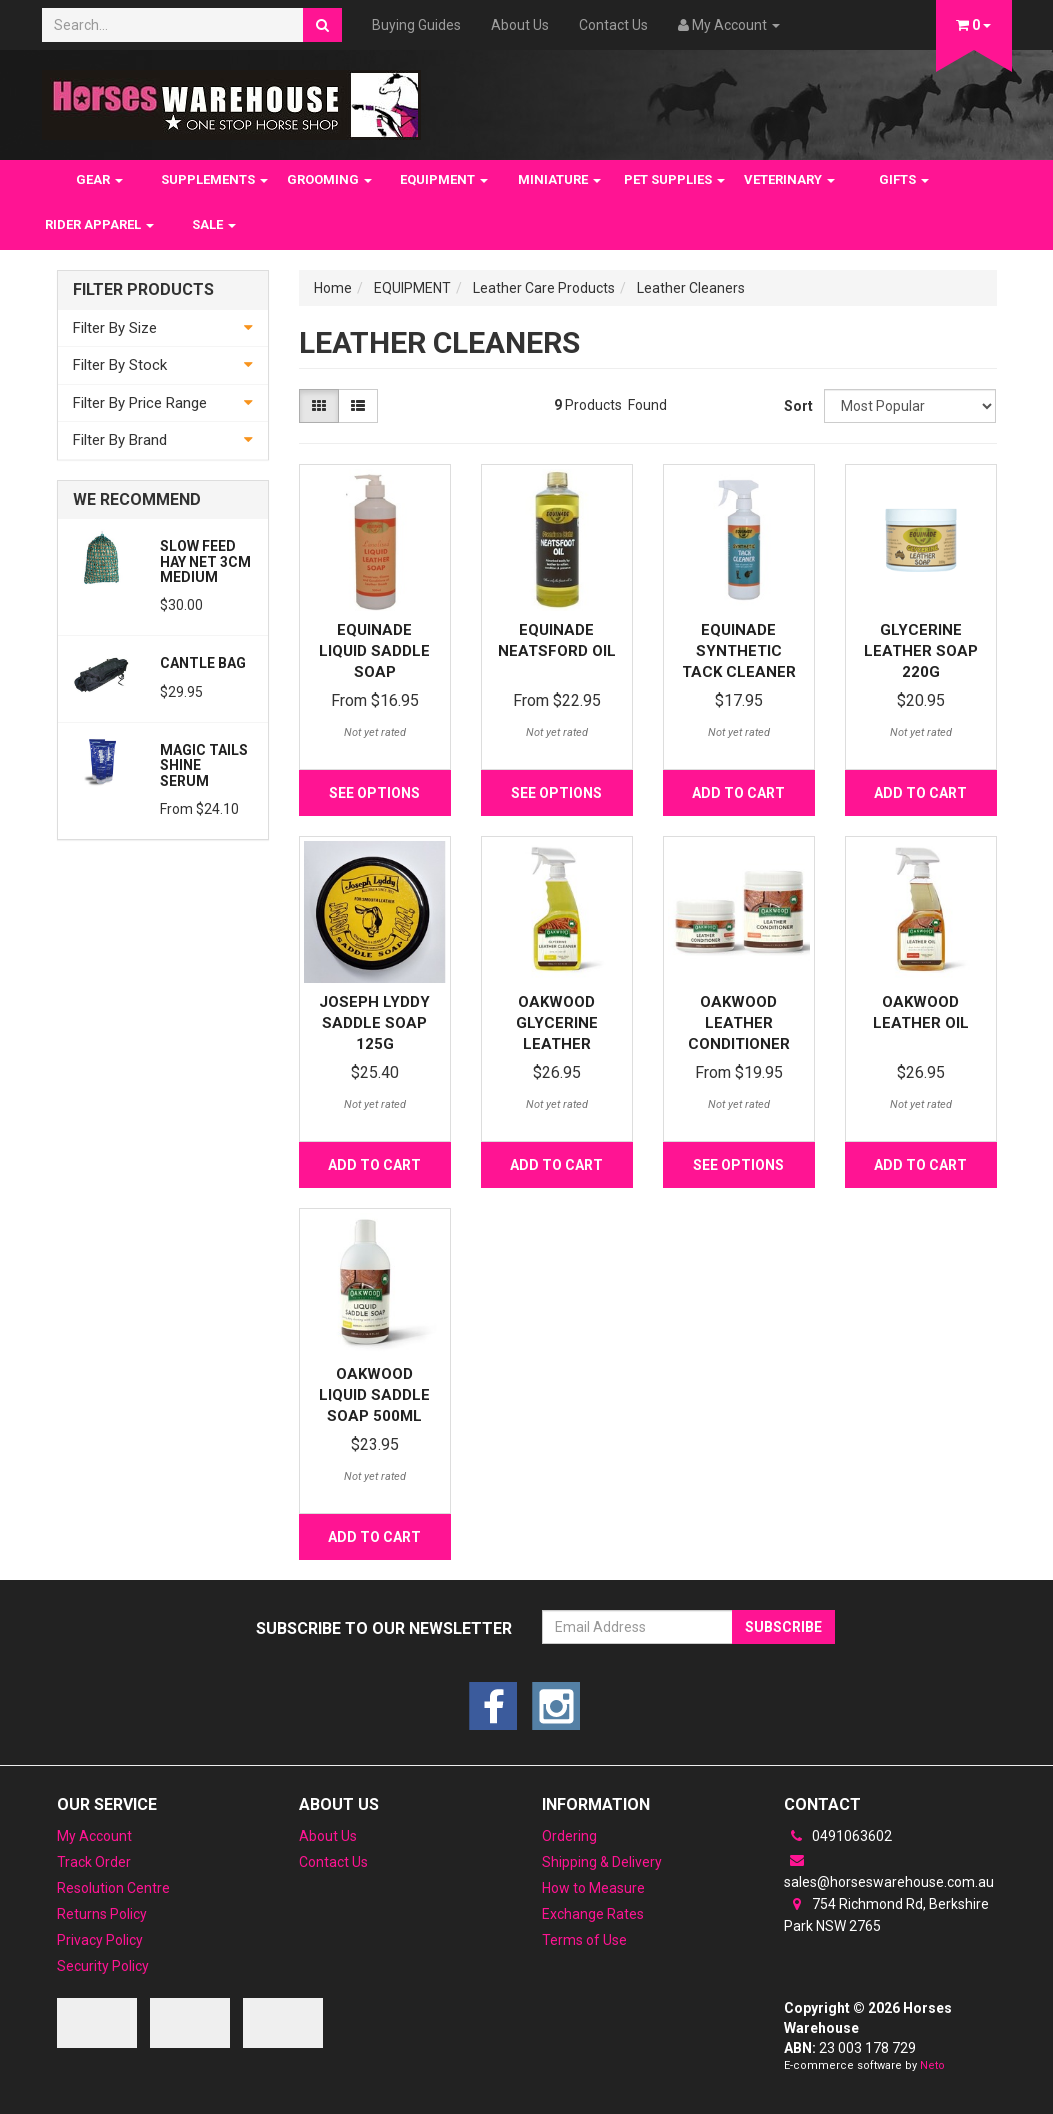 This screenshot has height=2114, width=1053. What do you see at coordinates (569, 1836) in the screenshot?
I see `Ordering` at bounding box center [569, 1836].